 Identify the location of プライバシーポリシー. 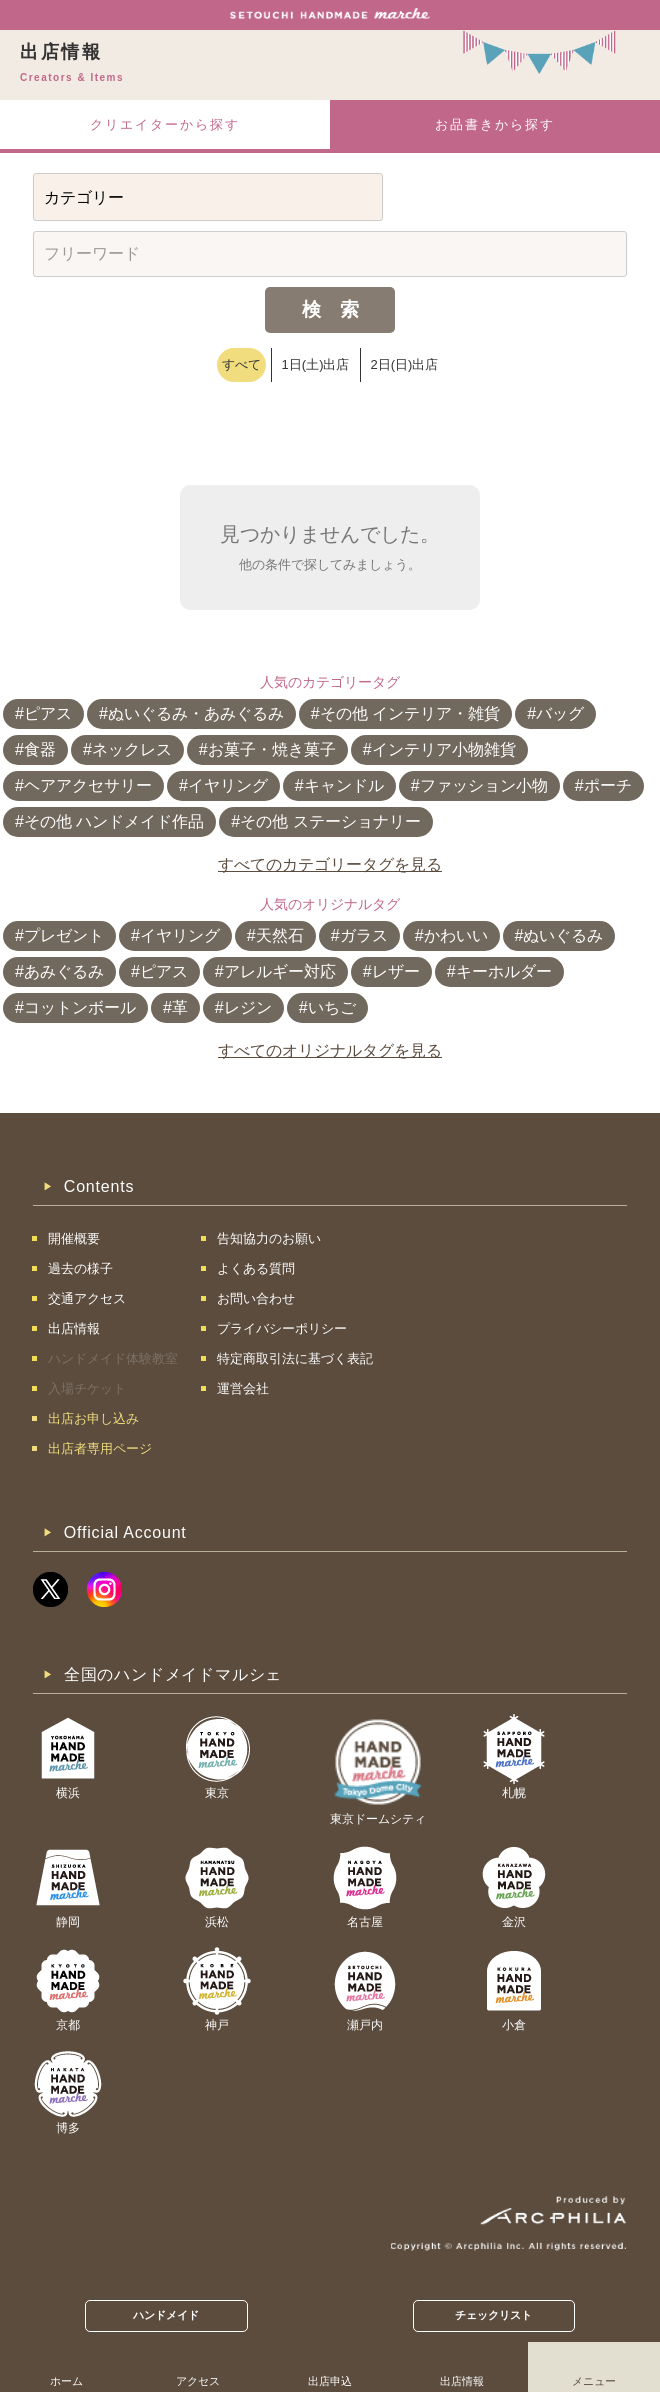
(282, 1328).